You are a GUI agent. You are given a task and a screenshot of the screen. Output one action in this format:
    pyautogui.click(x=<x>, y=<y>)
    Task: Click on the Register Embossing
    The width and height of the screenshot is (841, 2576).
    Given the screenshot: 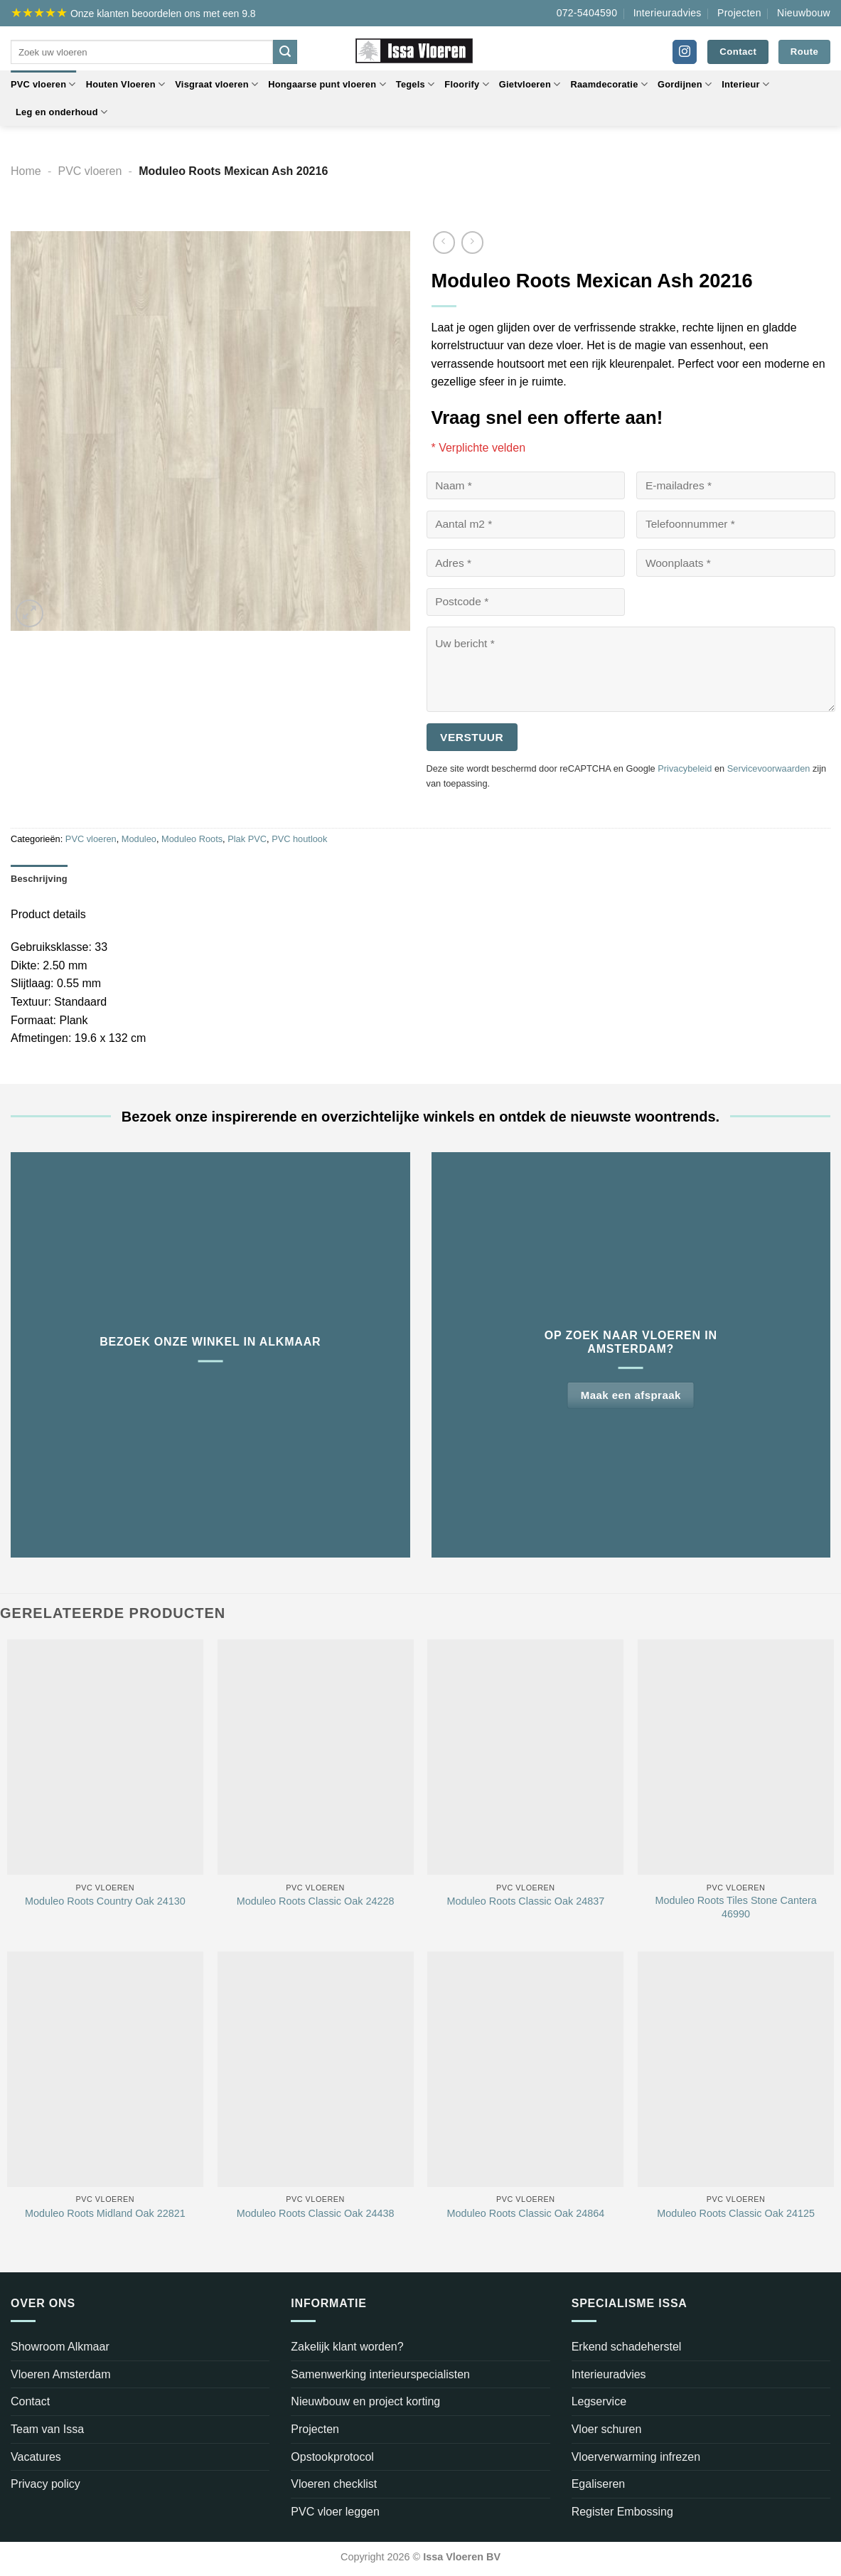 What is the action you would take?
    pyautogui.click(x=622, y=2512)
    